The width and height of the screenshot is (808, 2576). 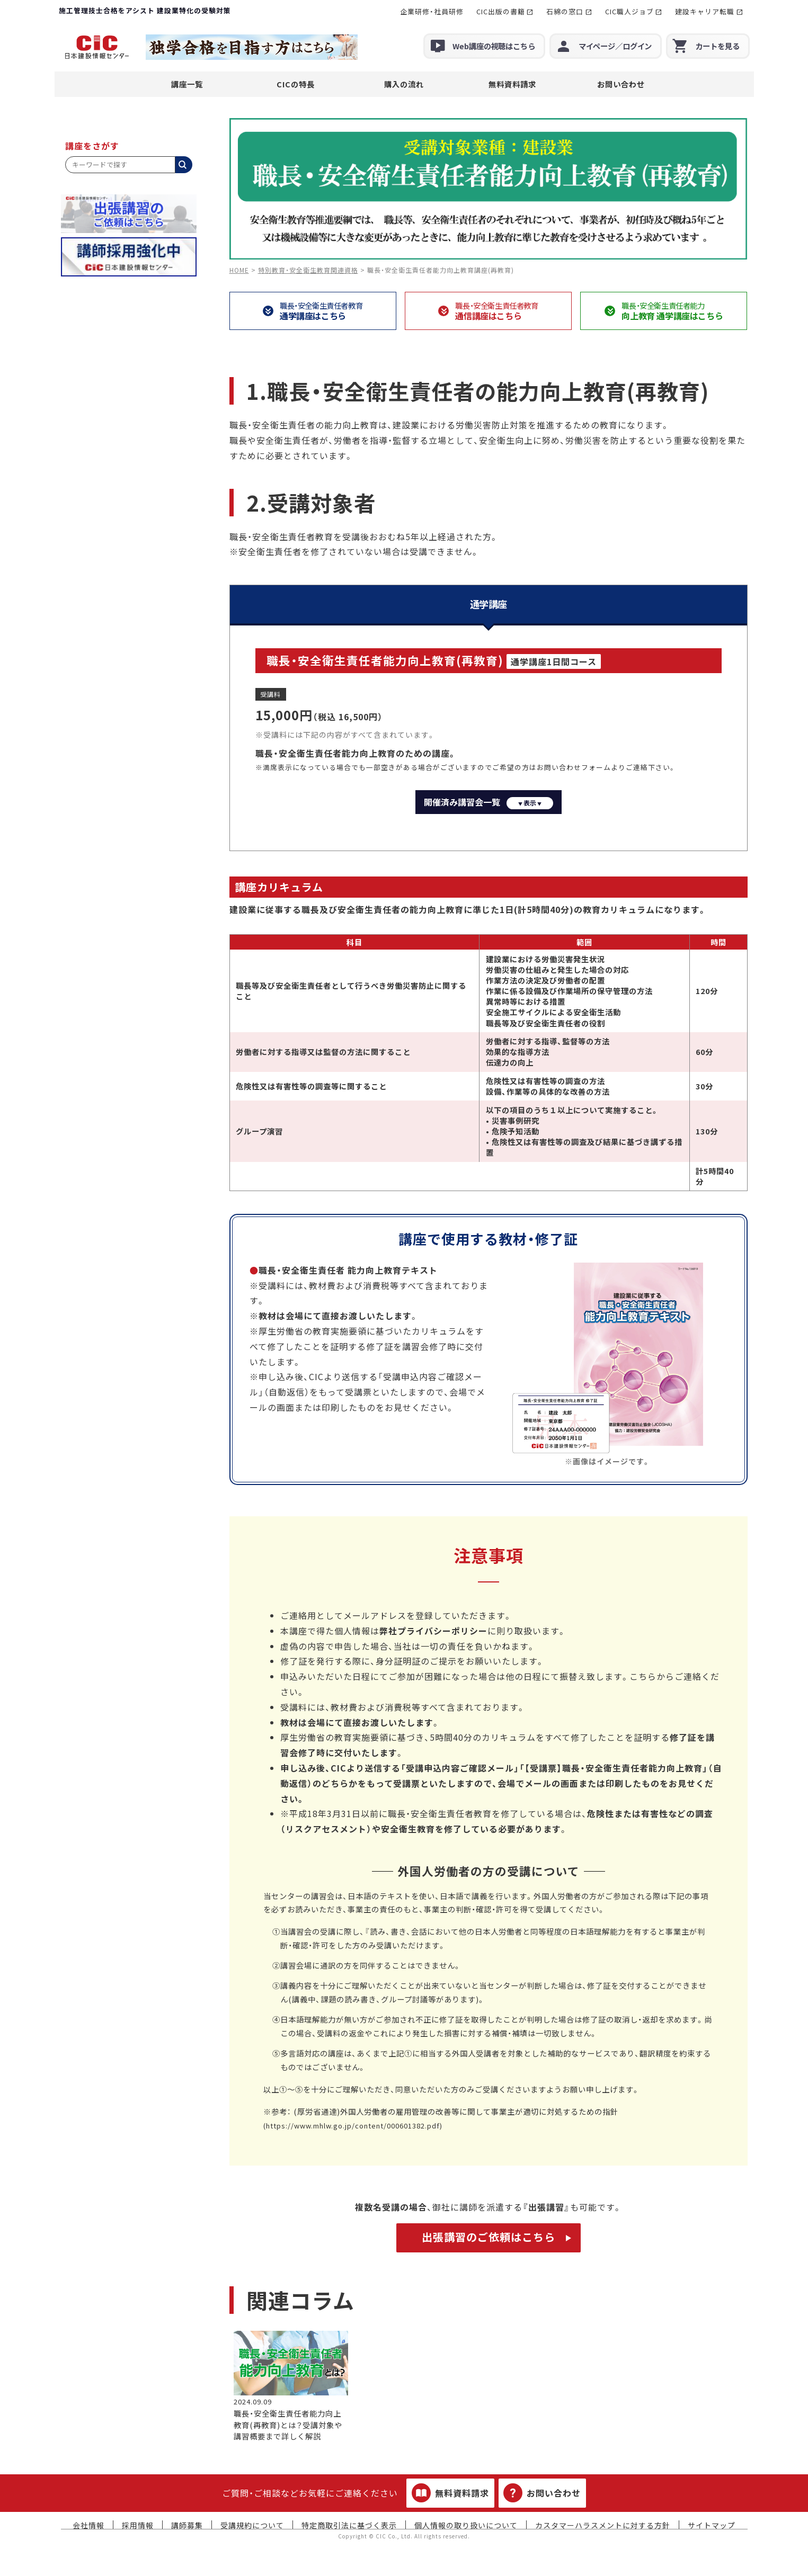 What do you see at coordinates (488, 2236) in the screenshot?
I see `出張講習のご依頼はこちら` at bounding box center [488, 2236].